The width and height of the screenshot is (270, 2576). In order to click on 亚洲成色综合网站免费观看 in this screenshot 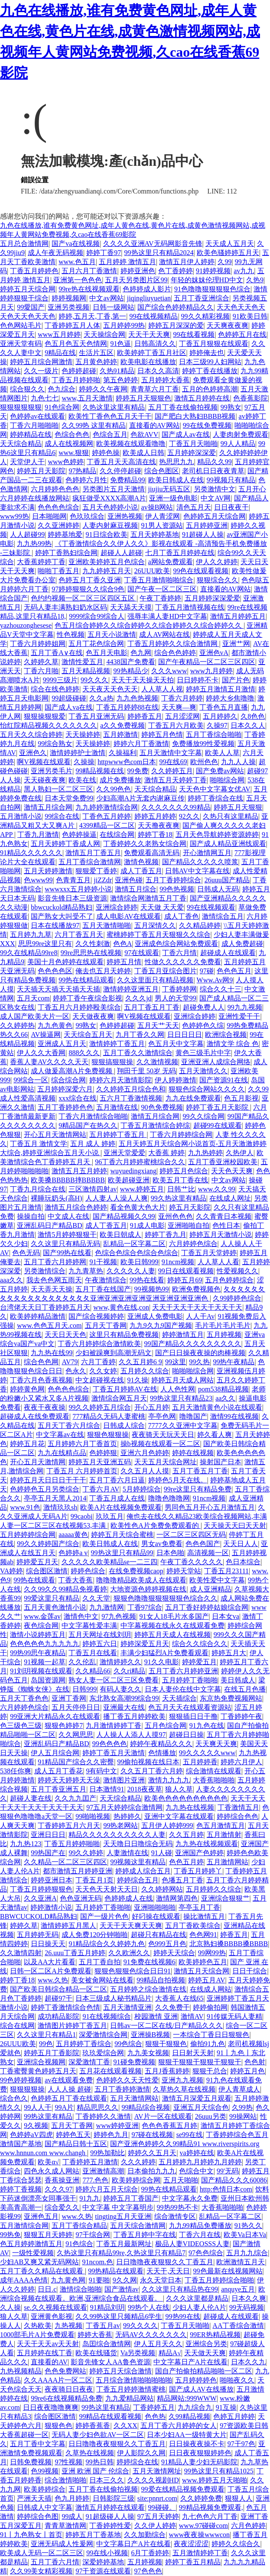, I will do `click(176, 943)`.